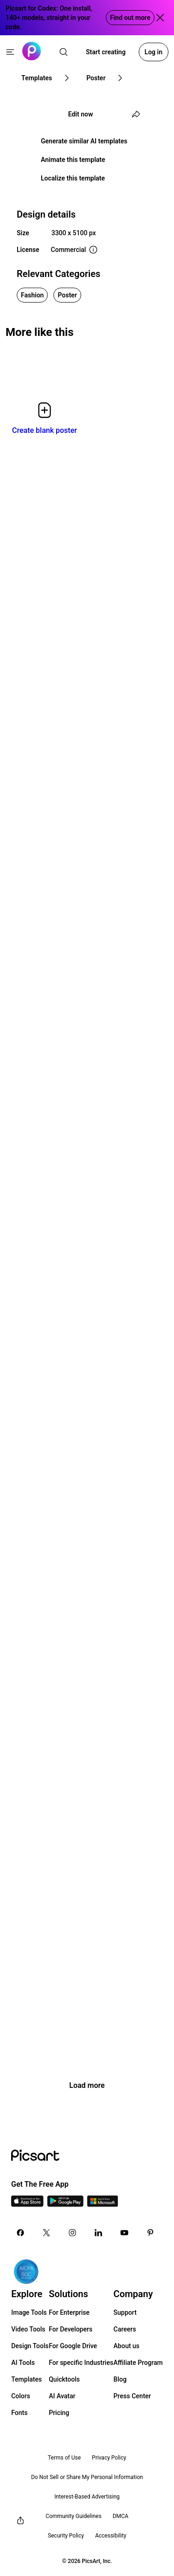 Image resolution: width=174 pixels, height=2576 pixels. Describe the element at coordinates (98, 2232) in the screenshot. I see `[Linkedin Icon]` at that location.